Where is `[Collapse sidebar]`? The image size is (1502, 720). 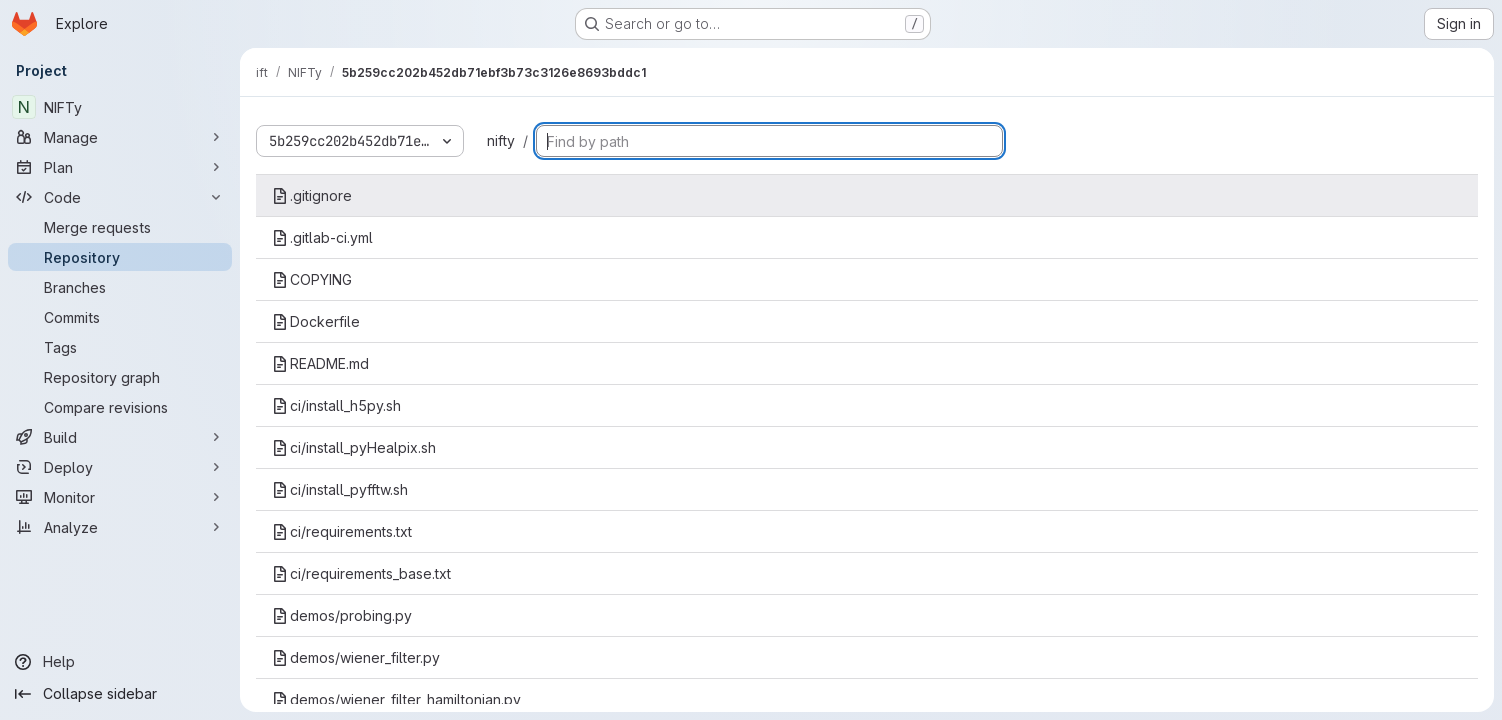 [Collapse sidebar] is located at coordinates (120, 694).